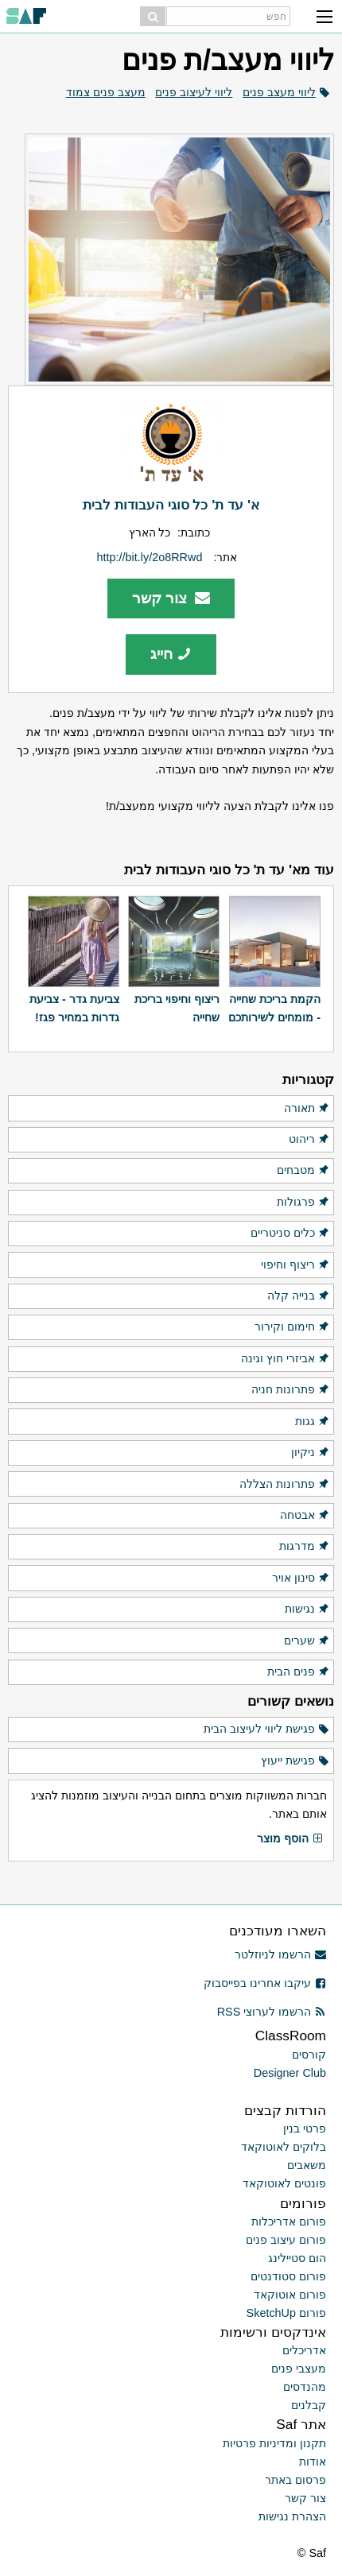 This screenshot has height=2576, width=342. I want to click on הום סטיילינג, so click(297, 2258).